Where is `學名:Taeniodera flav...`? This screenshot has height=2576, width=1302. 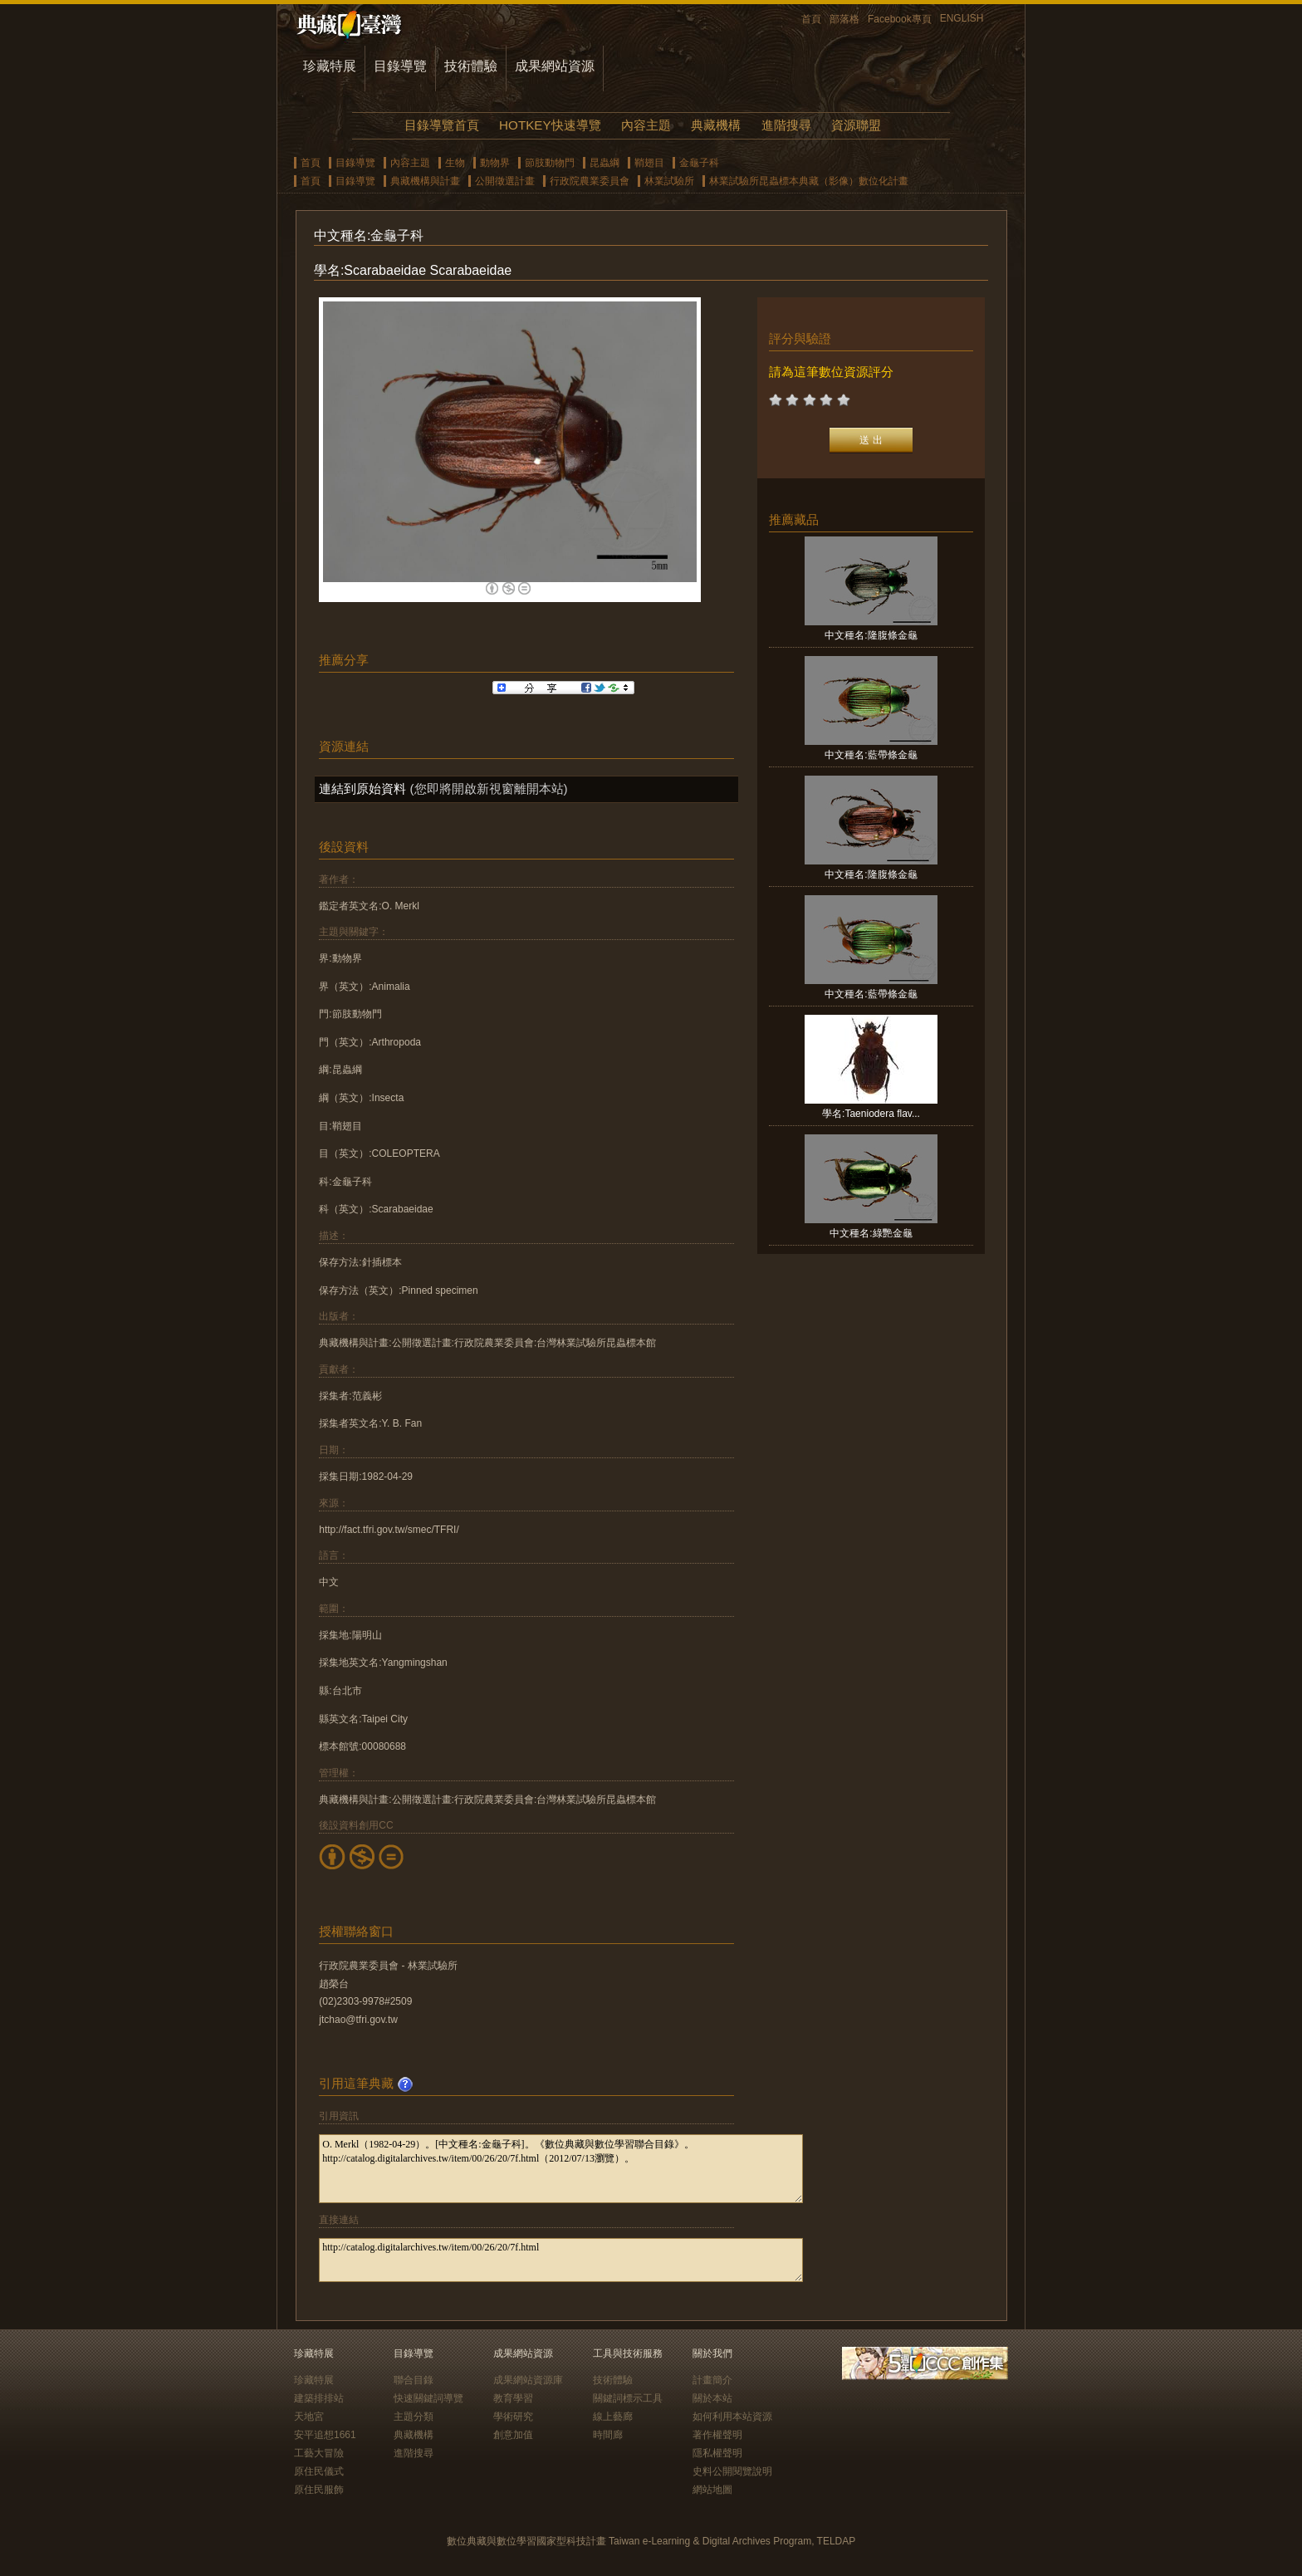 學名:Taeniodera flav... is located at coordinates (871, 1113).